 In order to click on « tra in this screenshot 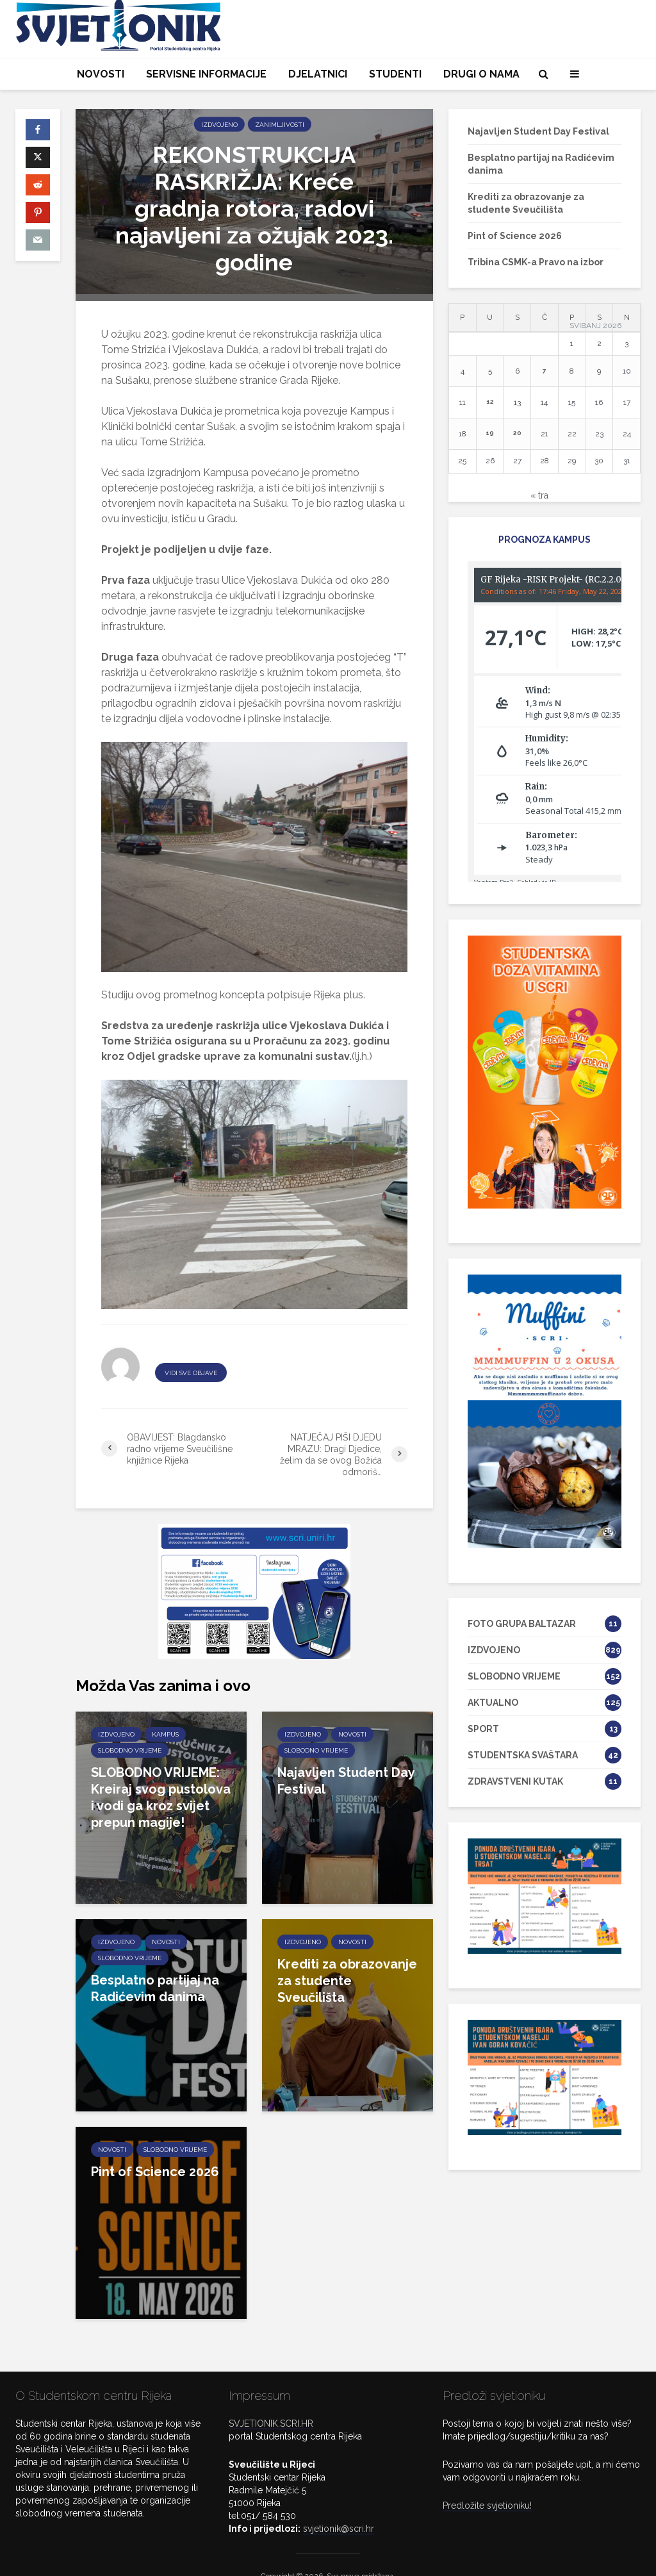, I will do `click(539, 495)`.